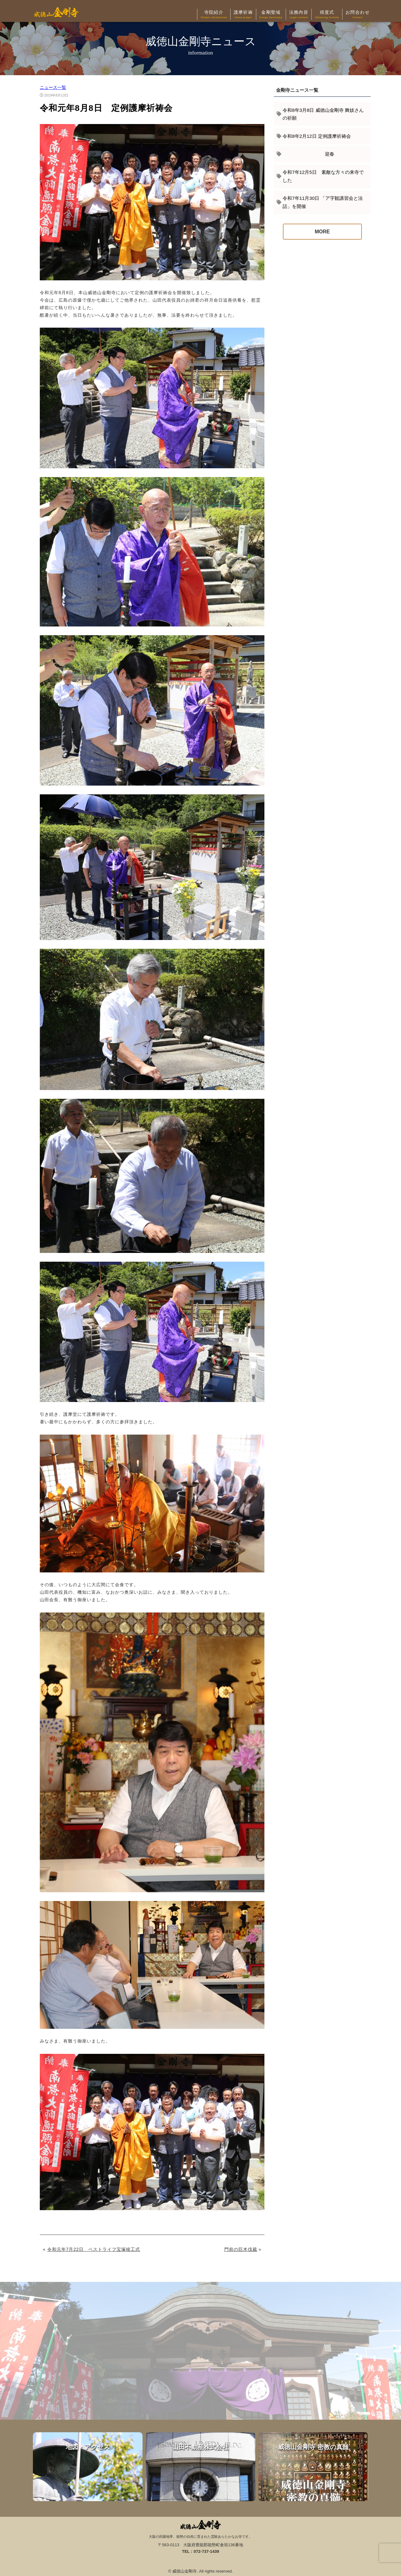 The height and width of the screenshot is (2576, 401). What do you see at coordinates (213, 15) in the screenshot?
I see `寺院紹介` at bounding box center [213, 15].